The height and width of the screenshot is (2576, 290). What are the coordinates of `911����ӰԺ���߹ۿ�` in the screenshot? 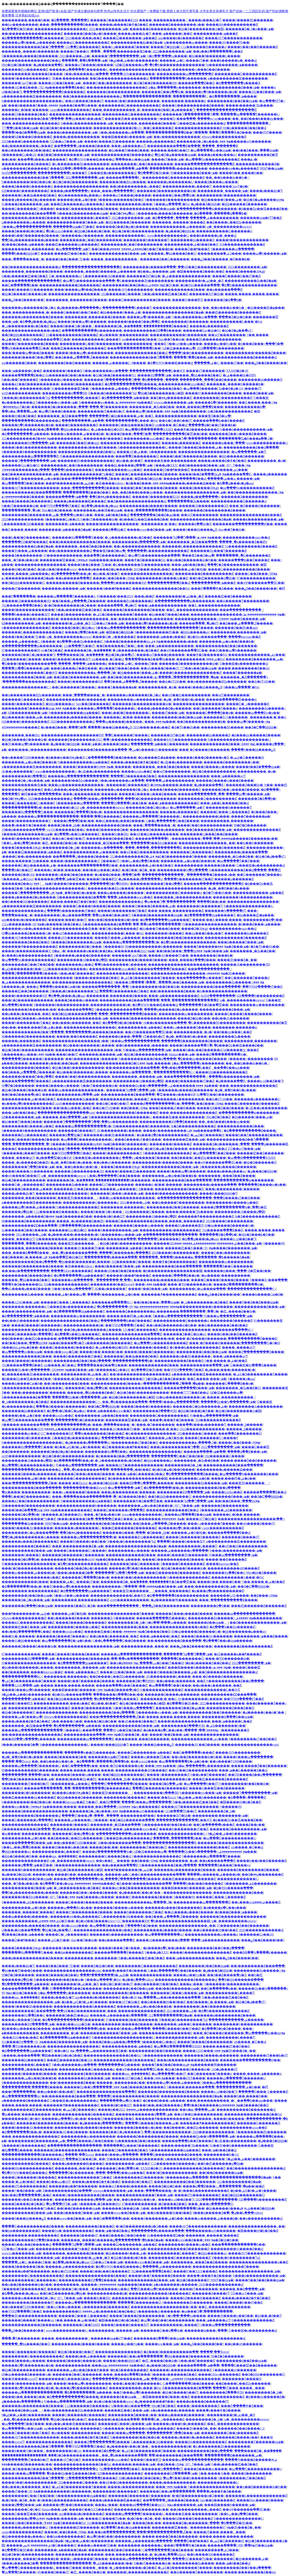 It's located at (152, 375).